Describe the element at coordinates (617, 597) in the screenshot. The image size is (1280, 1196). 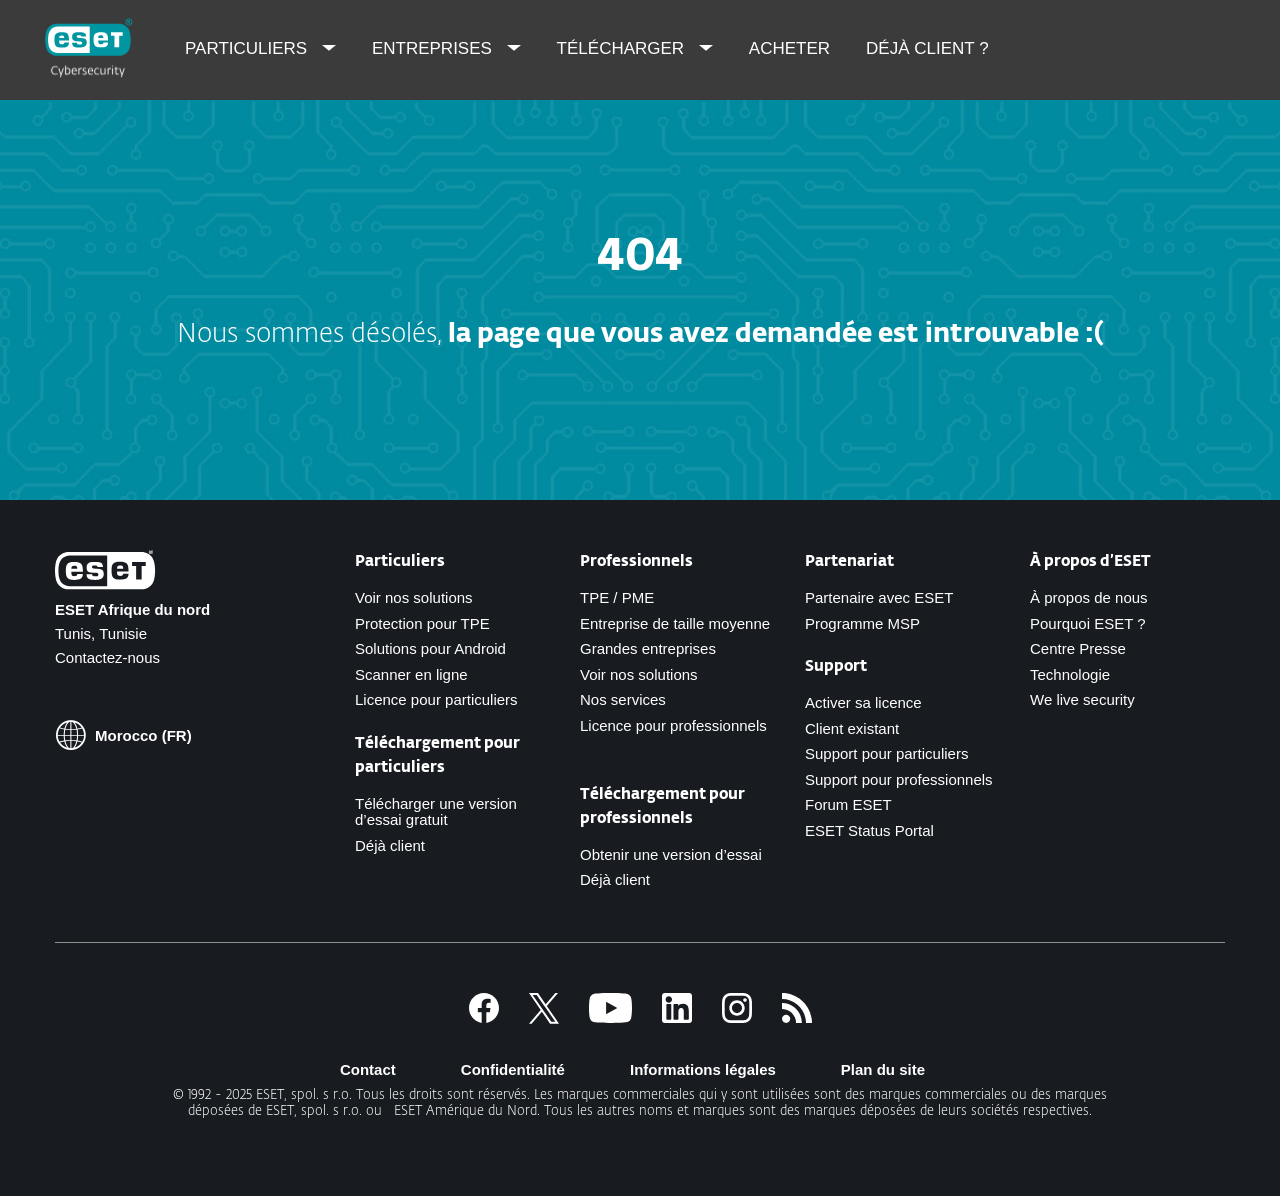
I see `TPE / PME` at that location.